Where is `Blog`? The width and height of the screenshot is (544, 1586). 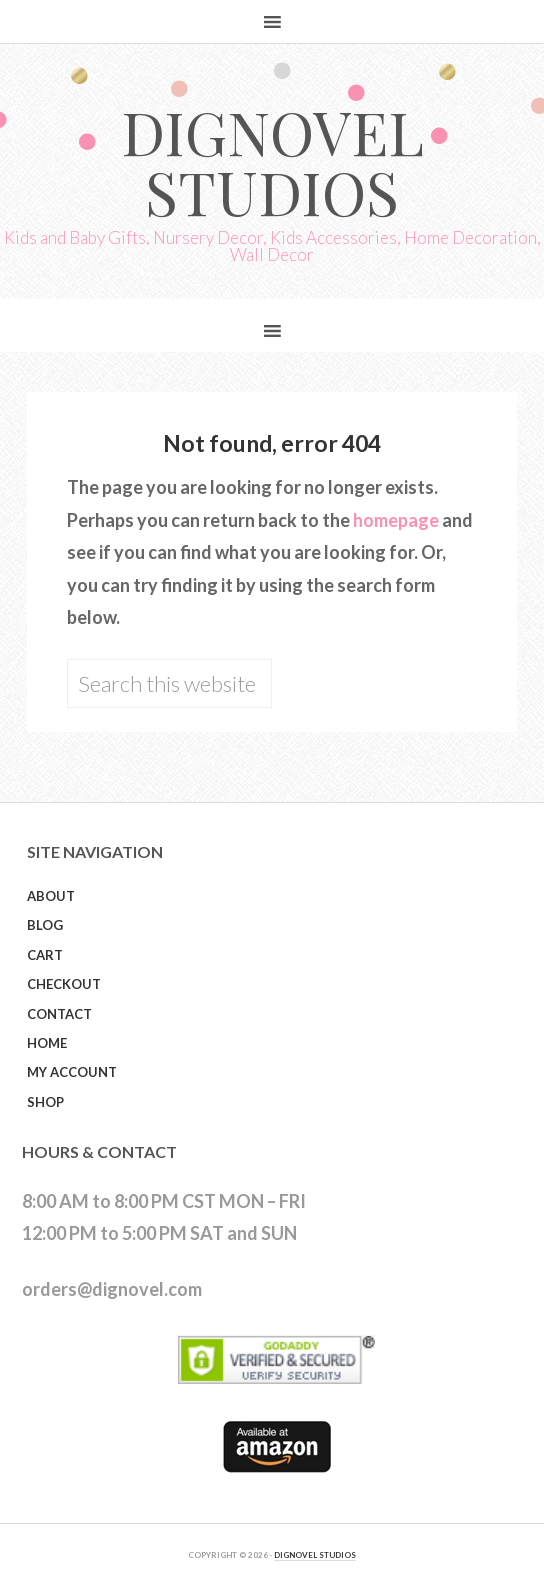 Blog is located at coordinates (45, 925).